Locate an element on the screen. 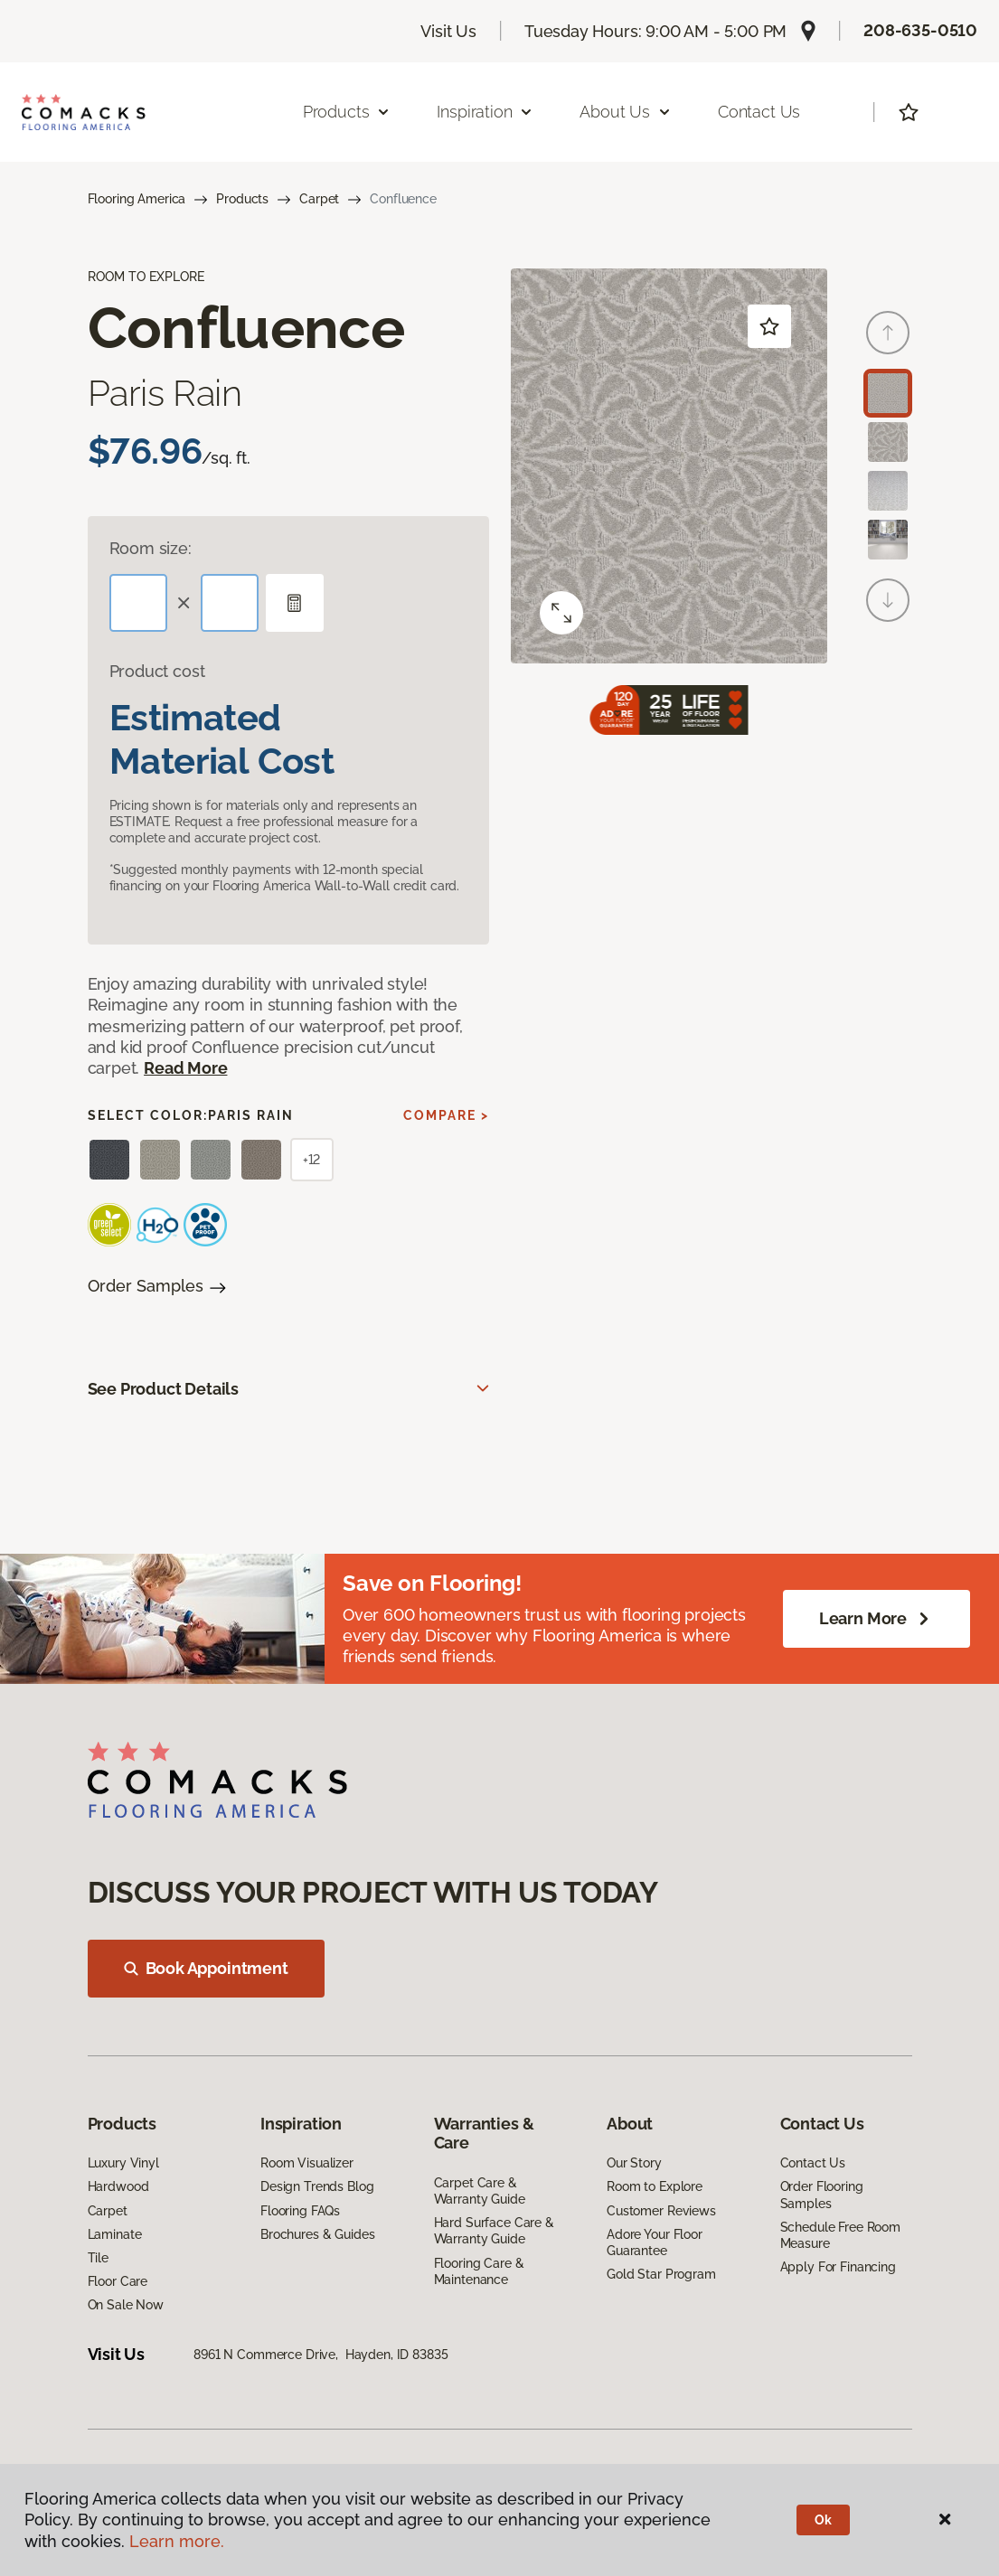 The image size is (999, 2576). 208-635-0510 is located at coordinates (920, 30).